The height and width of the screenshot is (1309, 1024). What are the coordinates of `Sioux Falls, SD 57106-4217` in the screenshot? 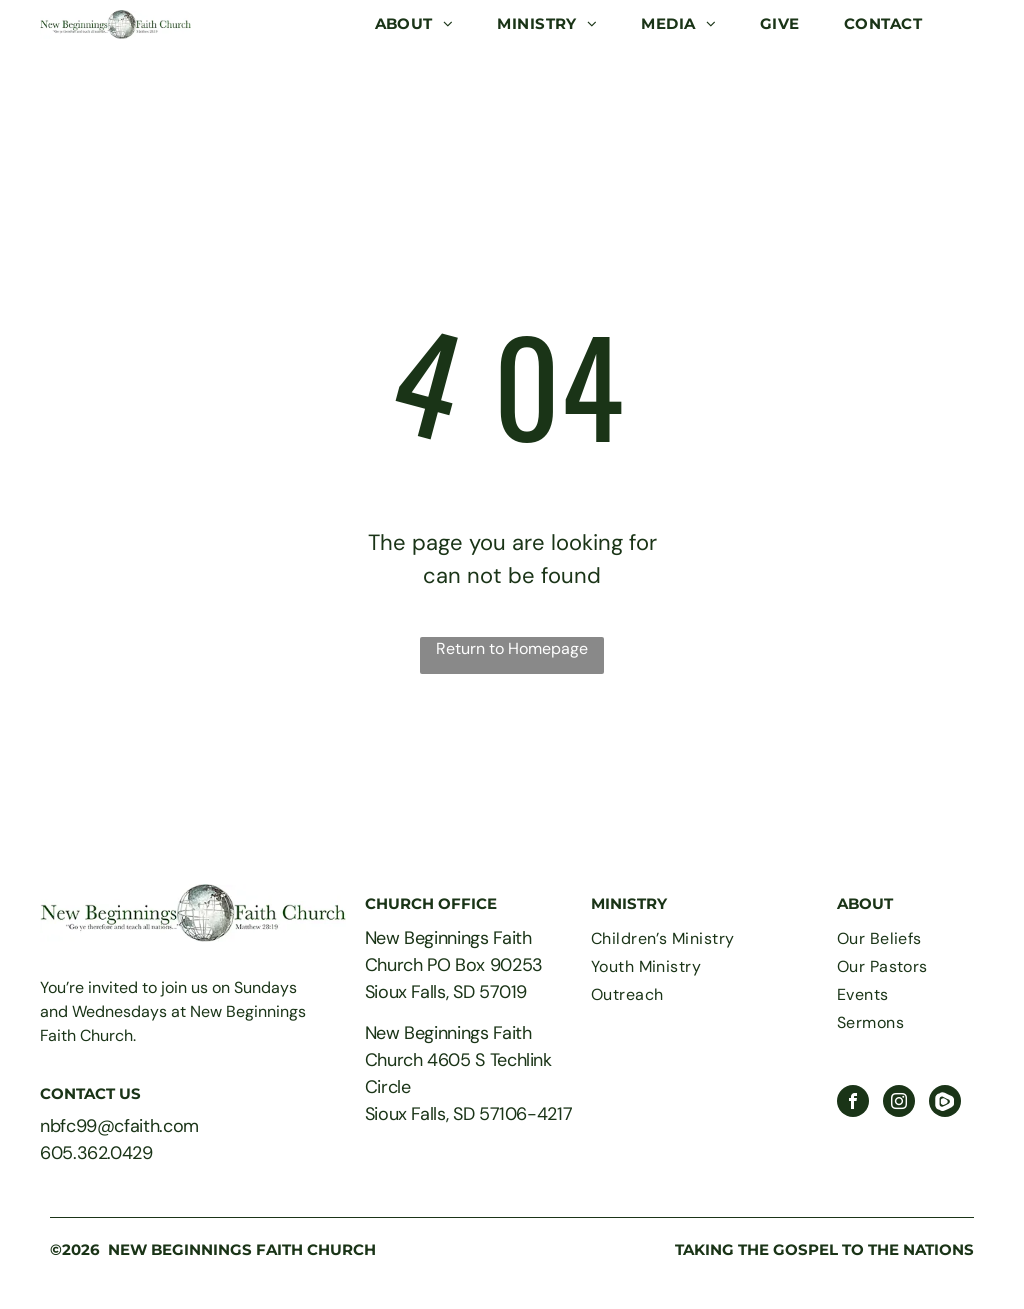 It's located at (469, 1114).